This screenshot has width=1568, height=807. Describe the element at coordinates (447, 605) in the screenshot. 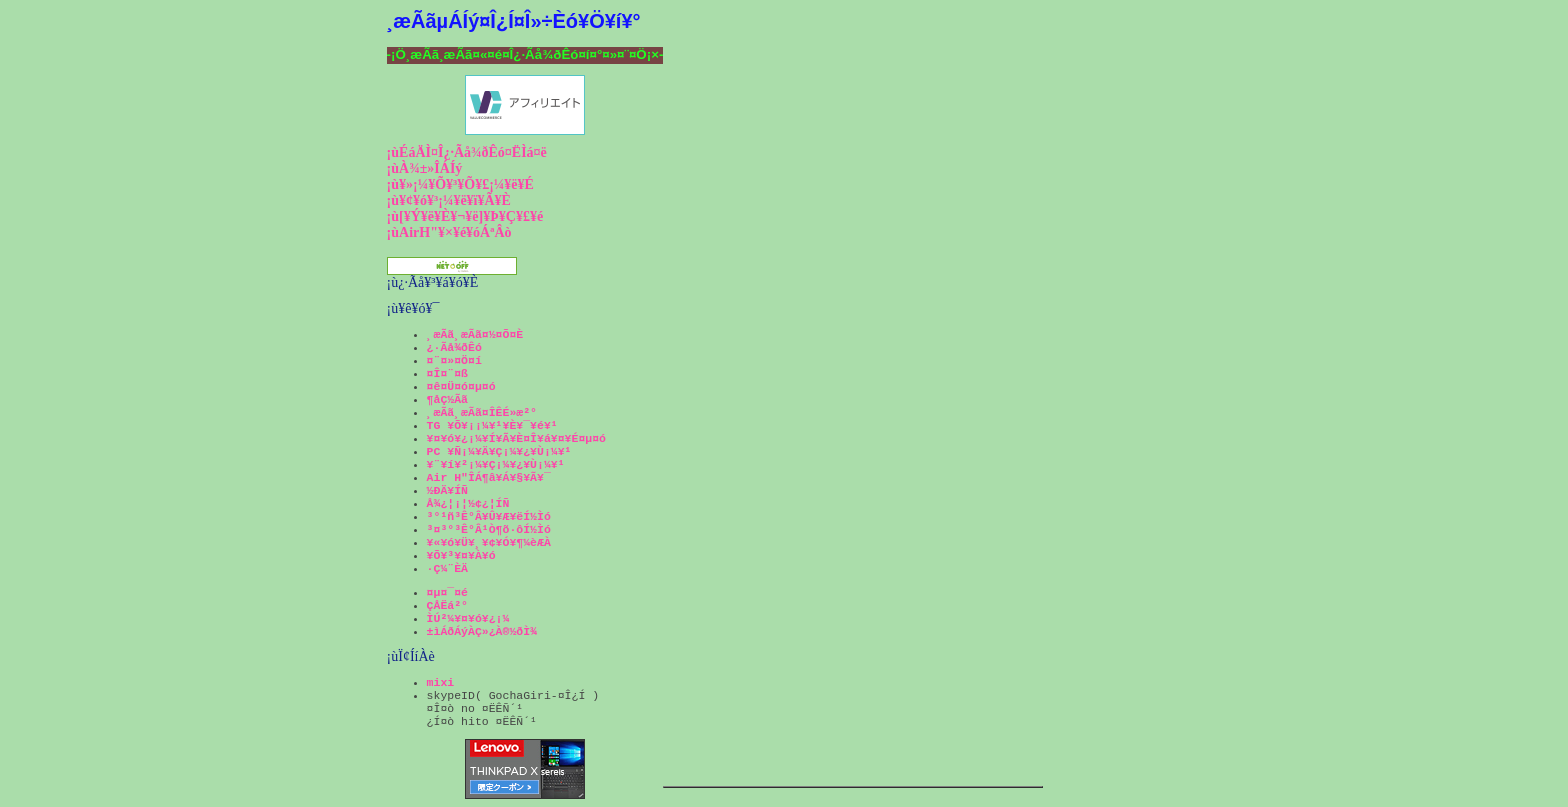

I see `ÇÅËá²°` at that location.